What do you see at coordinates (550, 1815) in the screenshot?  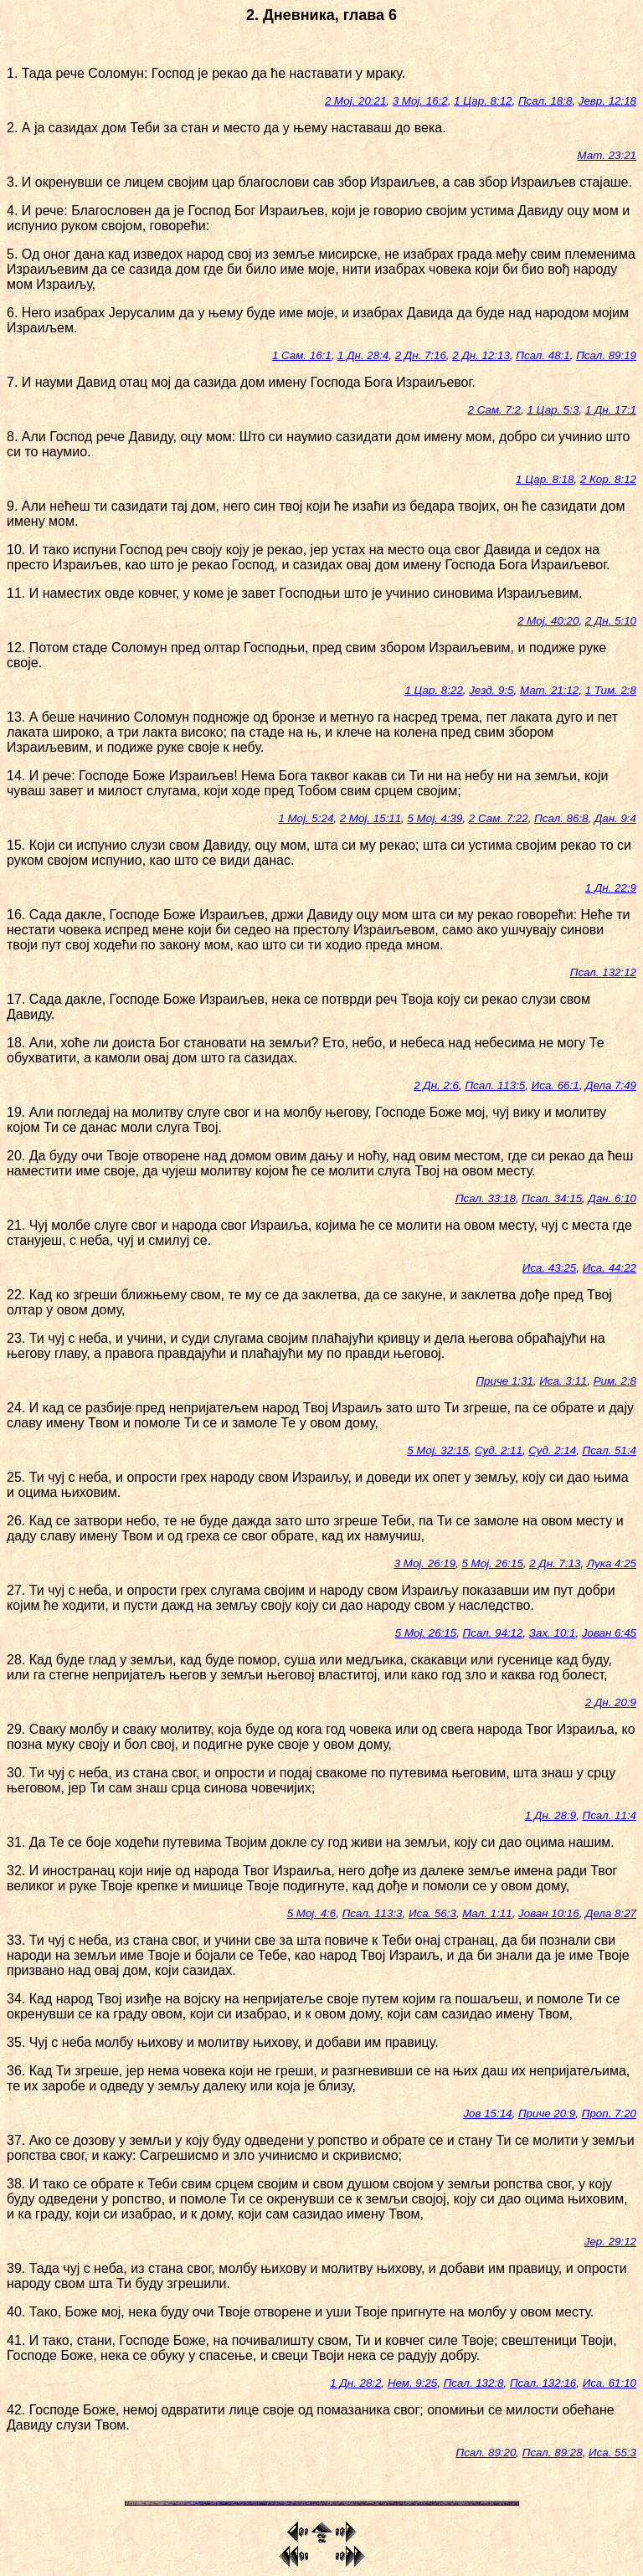 I see `1 Дн. 28:9` at bounding box center [550, 1815].